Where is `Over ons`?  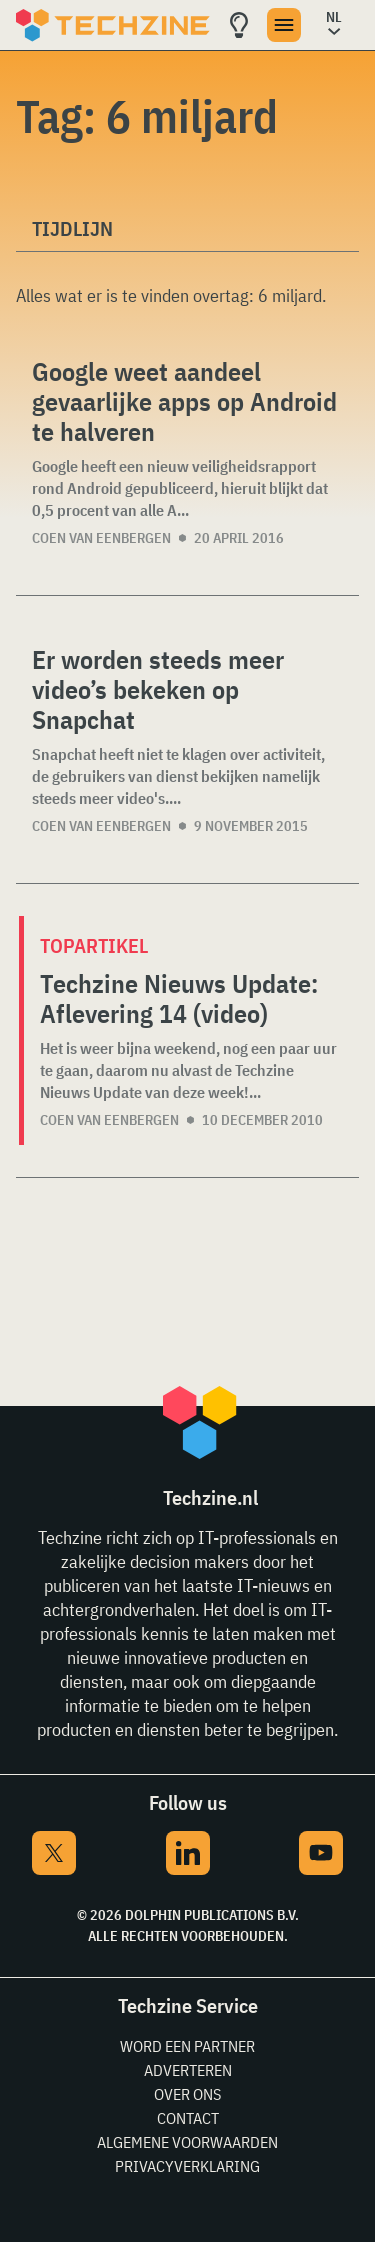
Over ons is located at coordinates (187, 2094).